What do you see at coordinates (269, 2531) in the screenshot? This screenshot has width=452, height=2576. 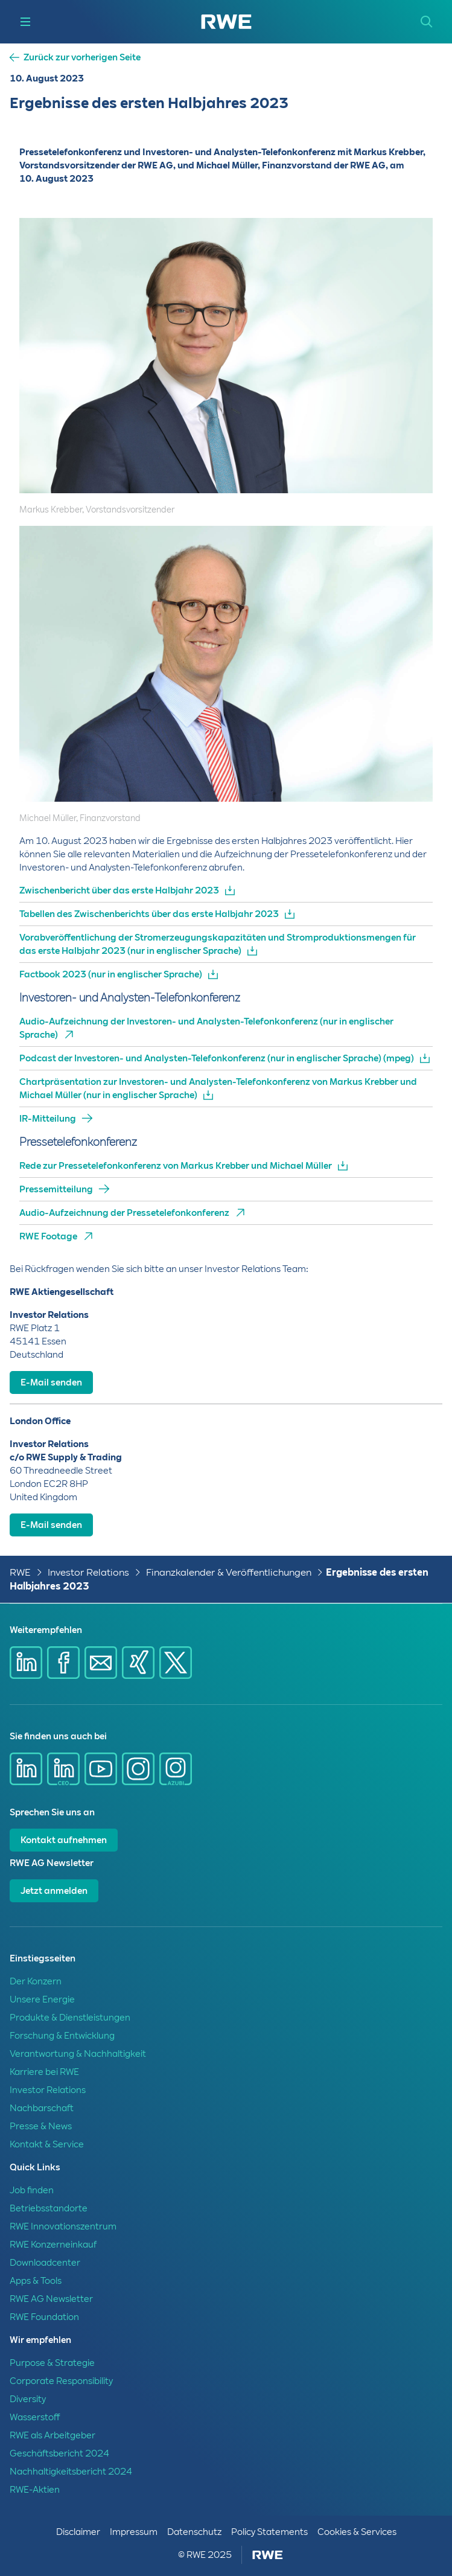 I see `Policy Statements` at bounding box center [269, 2531].